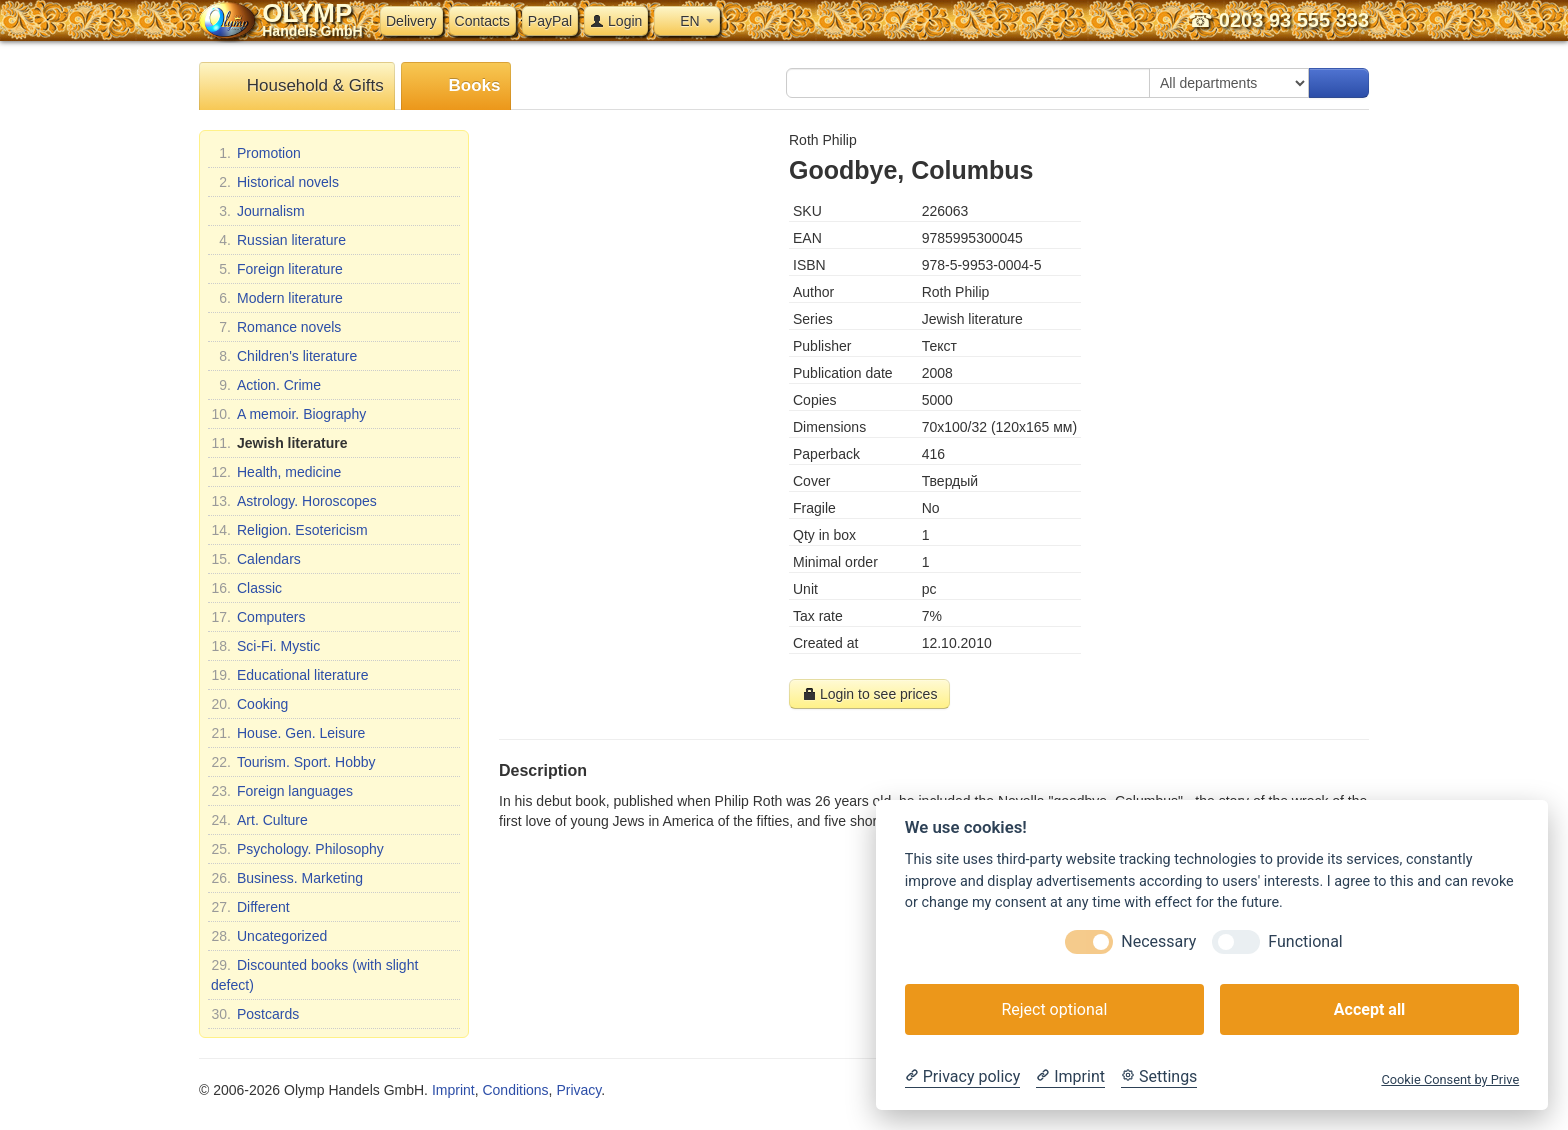 The height and width of the screenshot is (1130, 1568). What do you see at coordinates (250, 907) in the screenshot?
I see `Different` at bounding box center [250, 907].